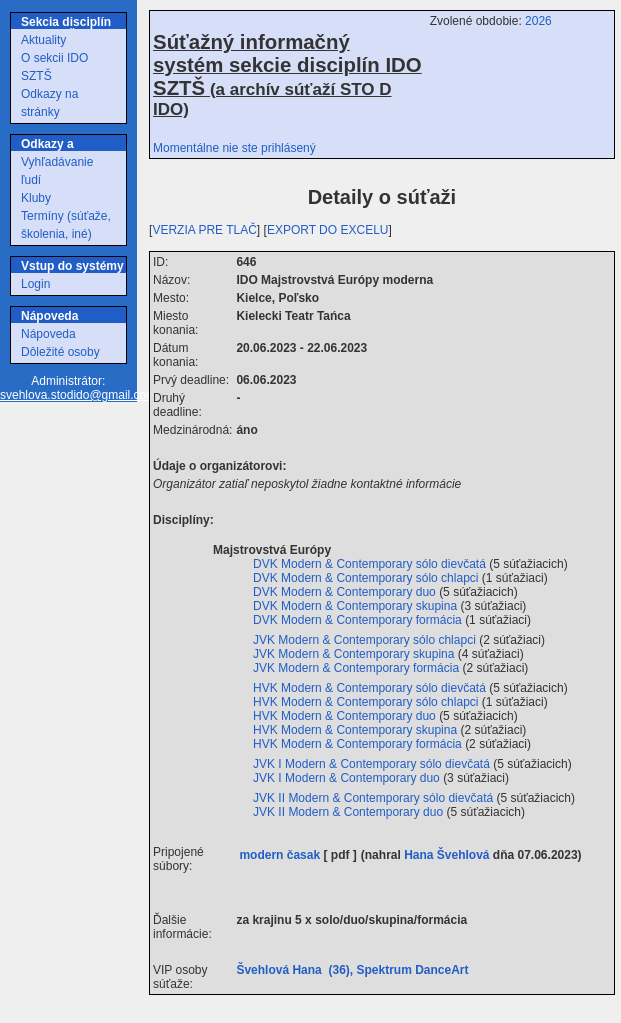 The height and width of the screenshot is (1023, 621). Describe the element at coordinates (355, 654) in the screenshot. I see `JVK Modern & Contemporary skupina` at that location.